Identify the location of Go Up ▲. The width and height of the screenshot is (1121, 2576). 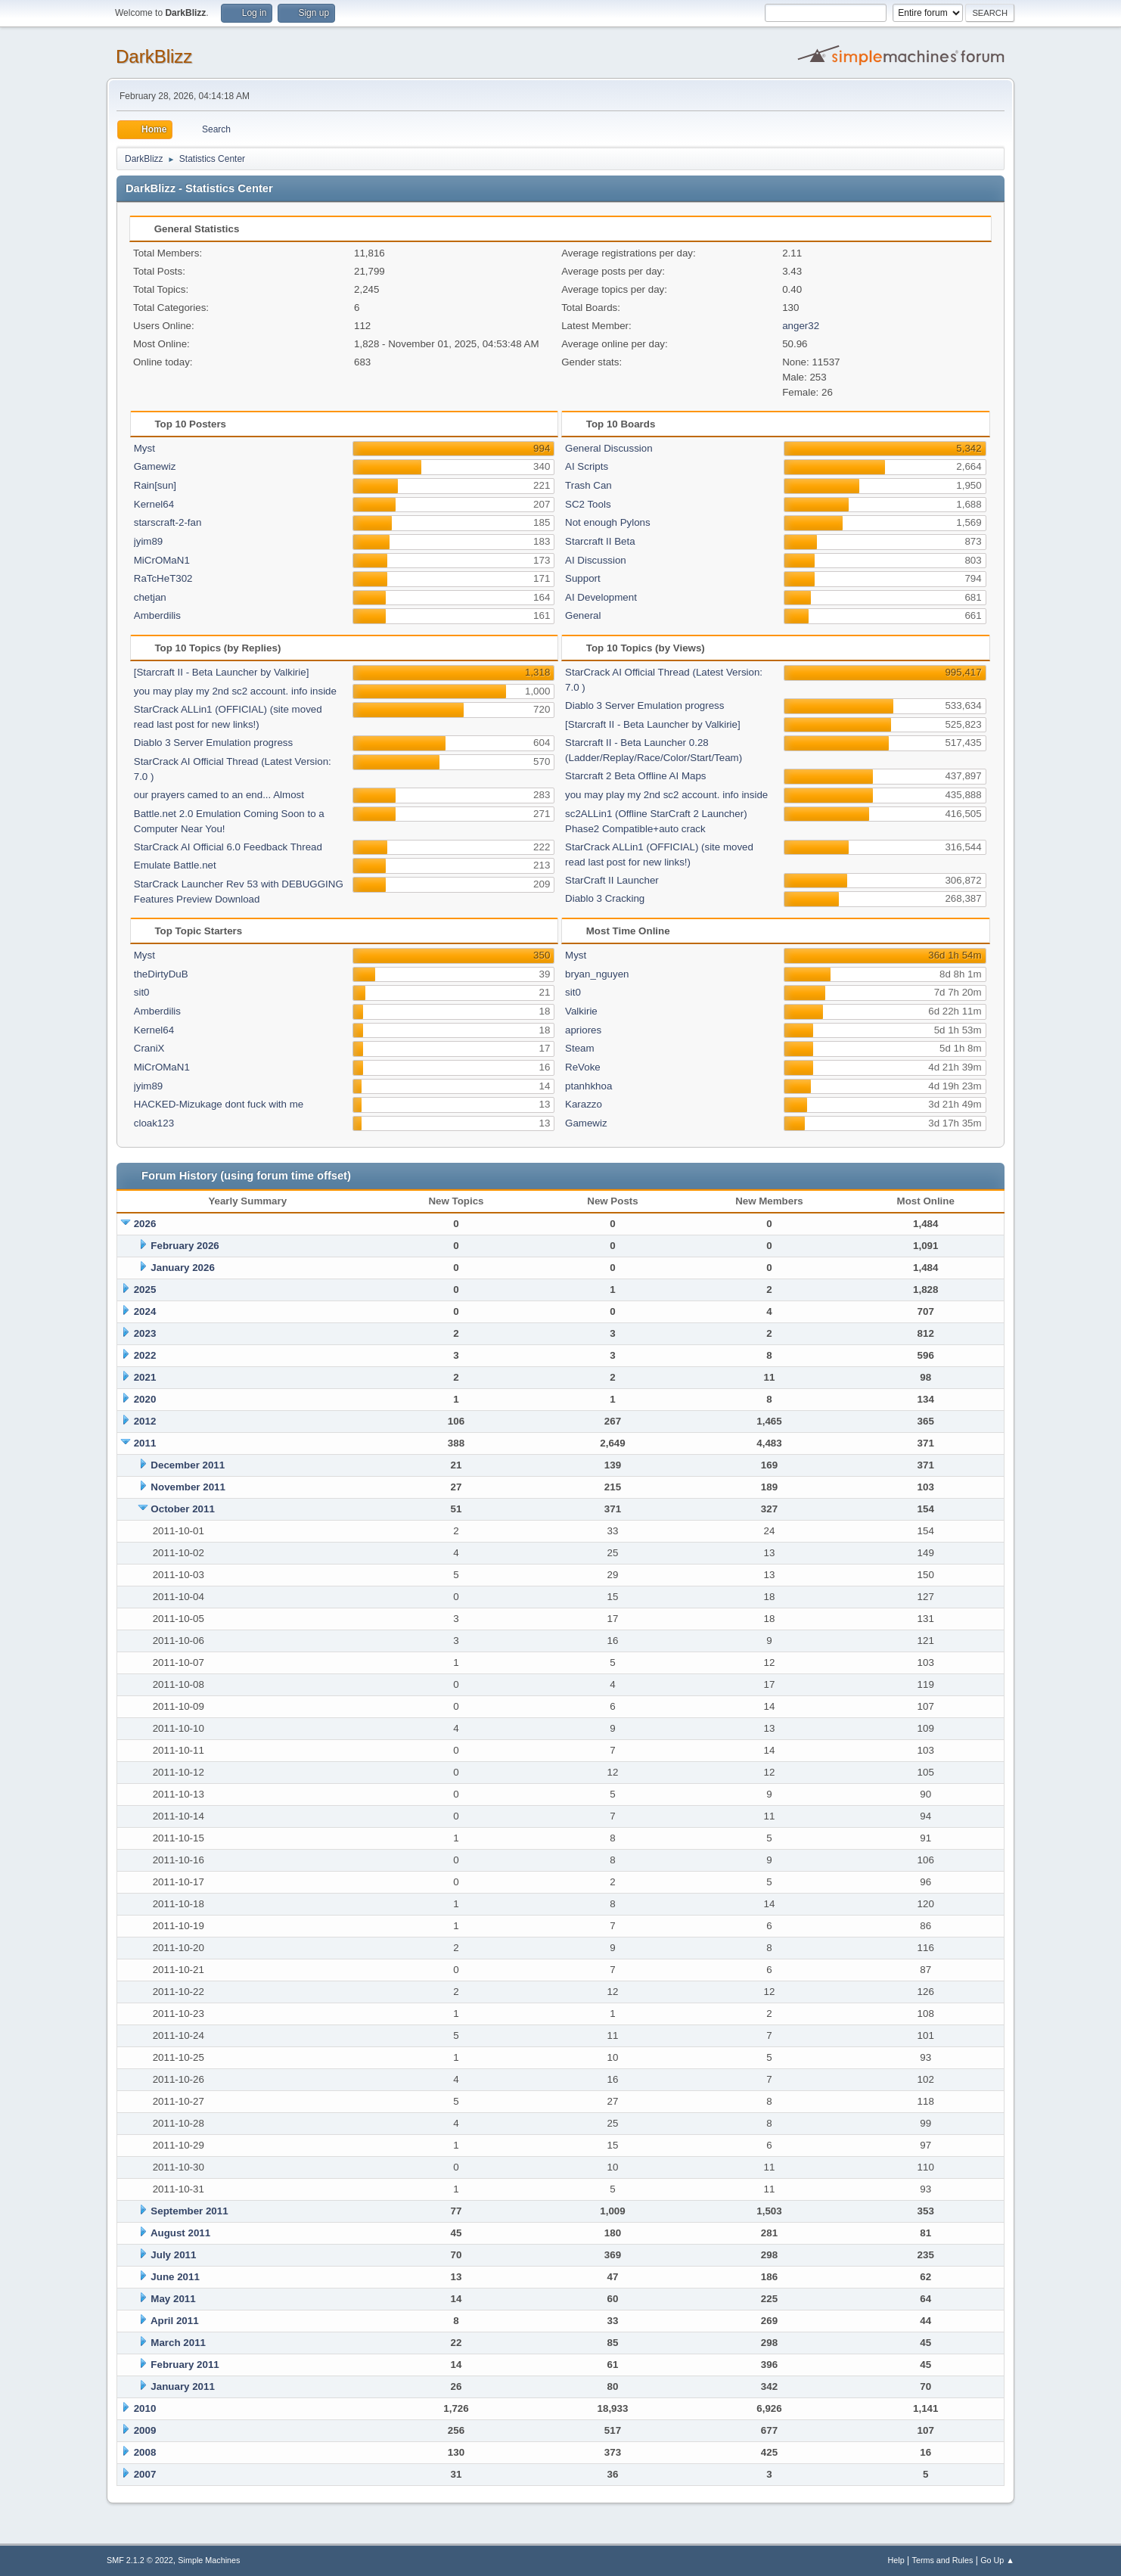
(997, 2560).